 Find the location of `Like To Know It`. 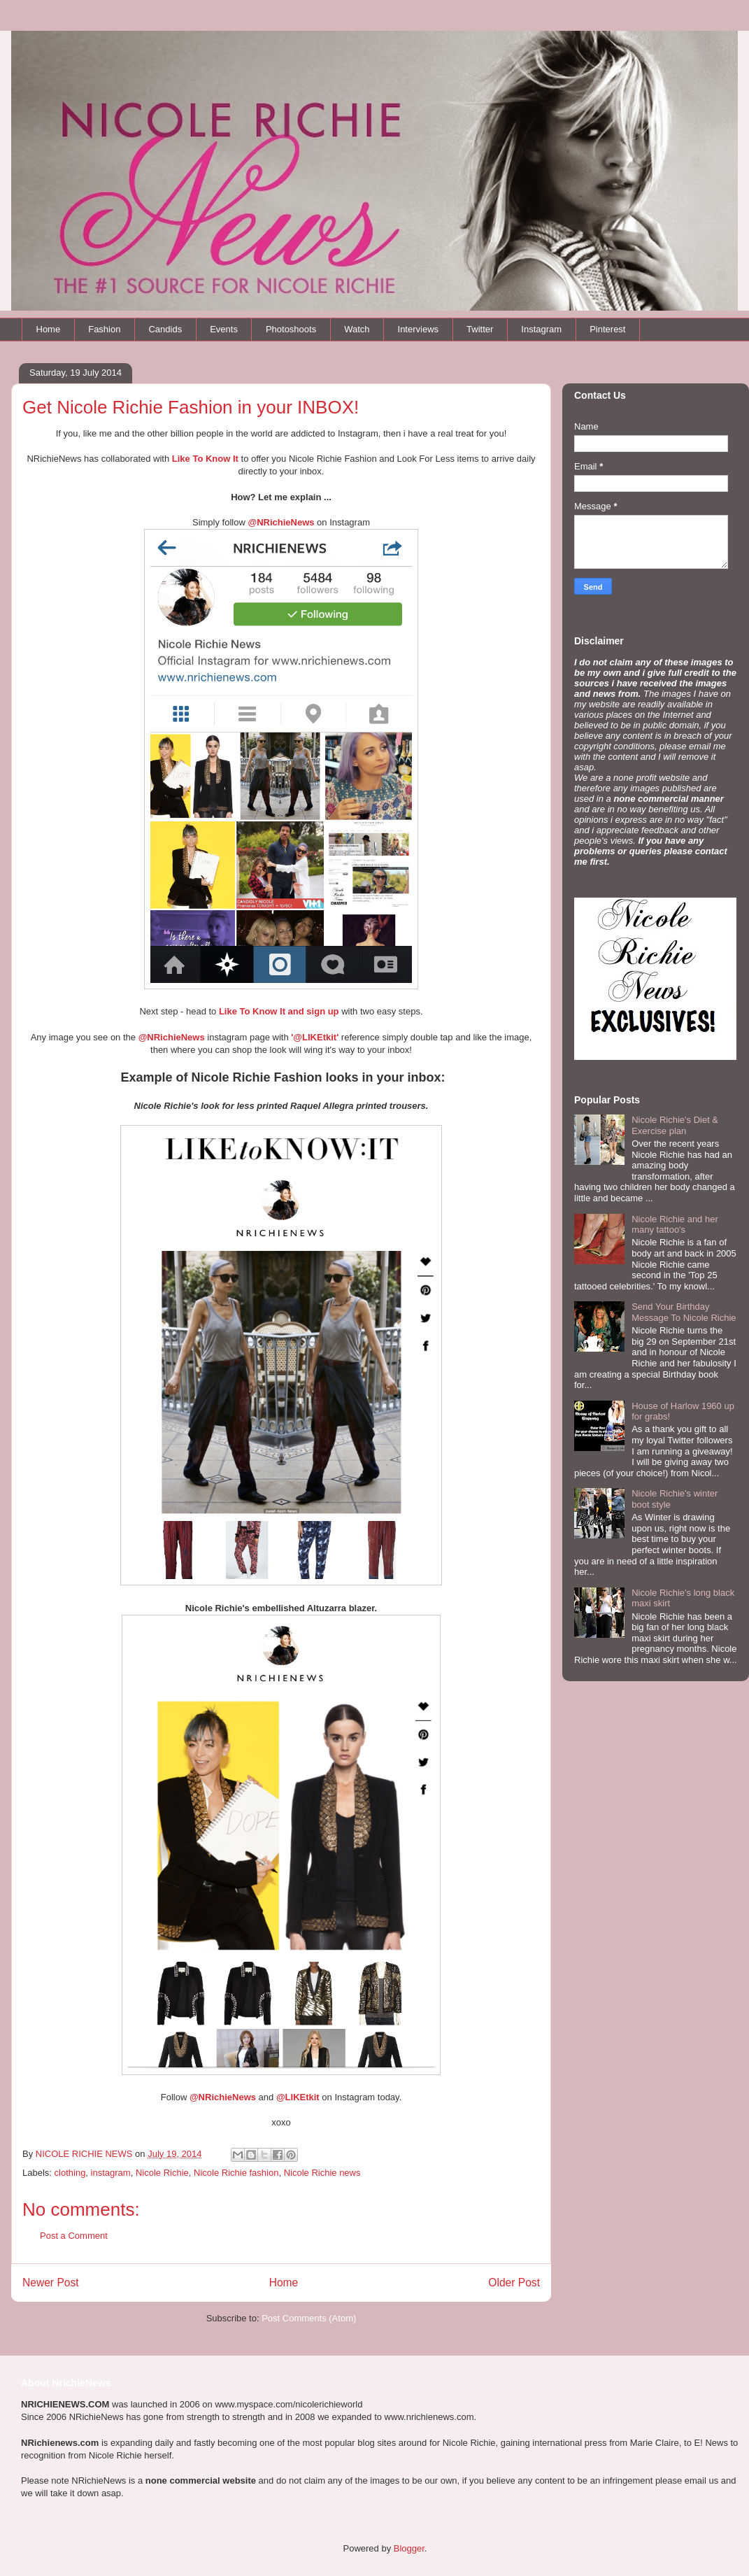

Like To Know It is located at coordinates (205, 458).